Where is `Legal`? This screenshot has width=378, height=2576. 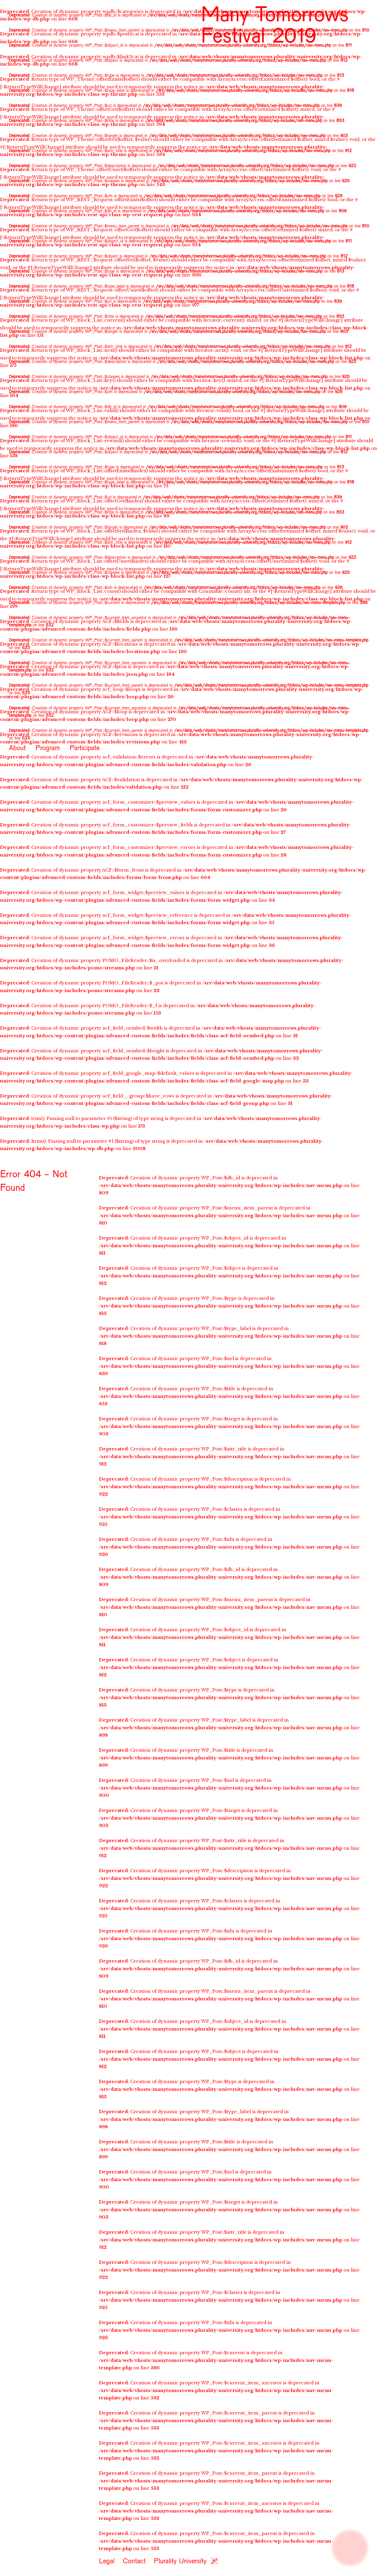
Legal is located at coordinates (107, 2560).